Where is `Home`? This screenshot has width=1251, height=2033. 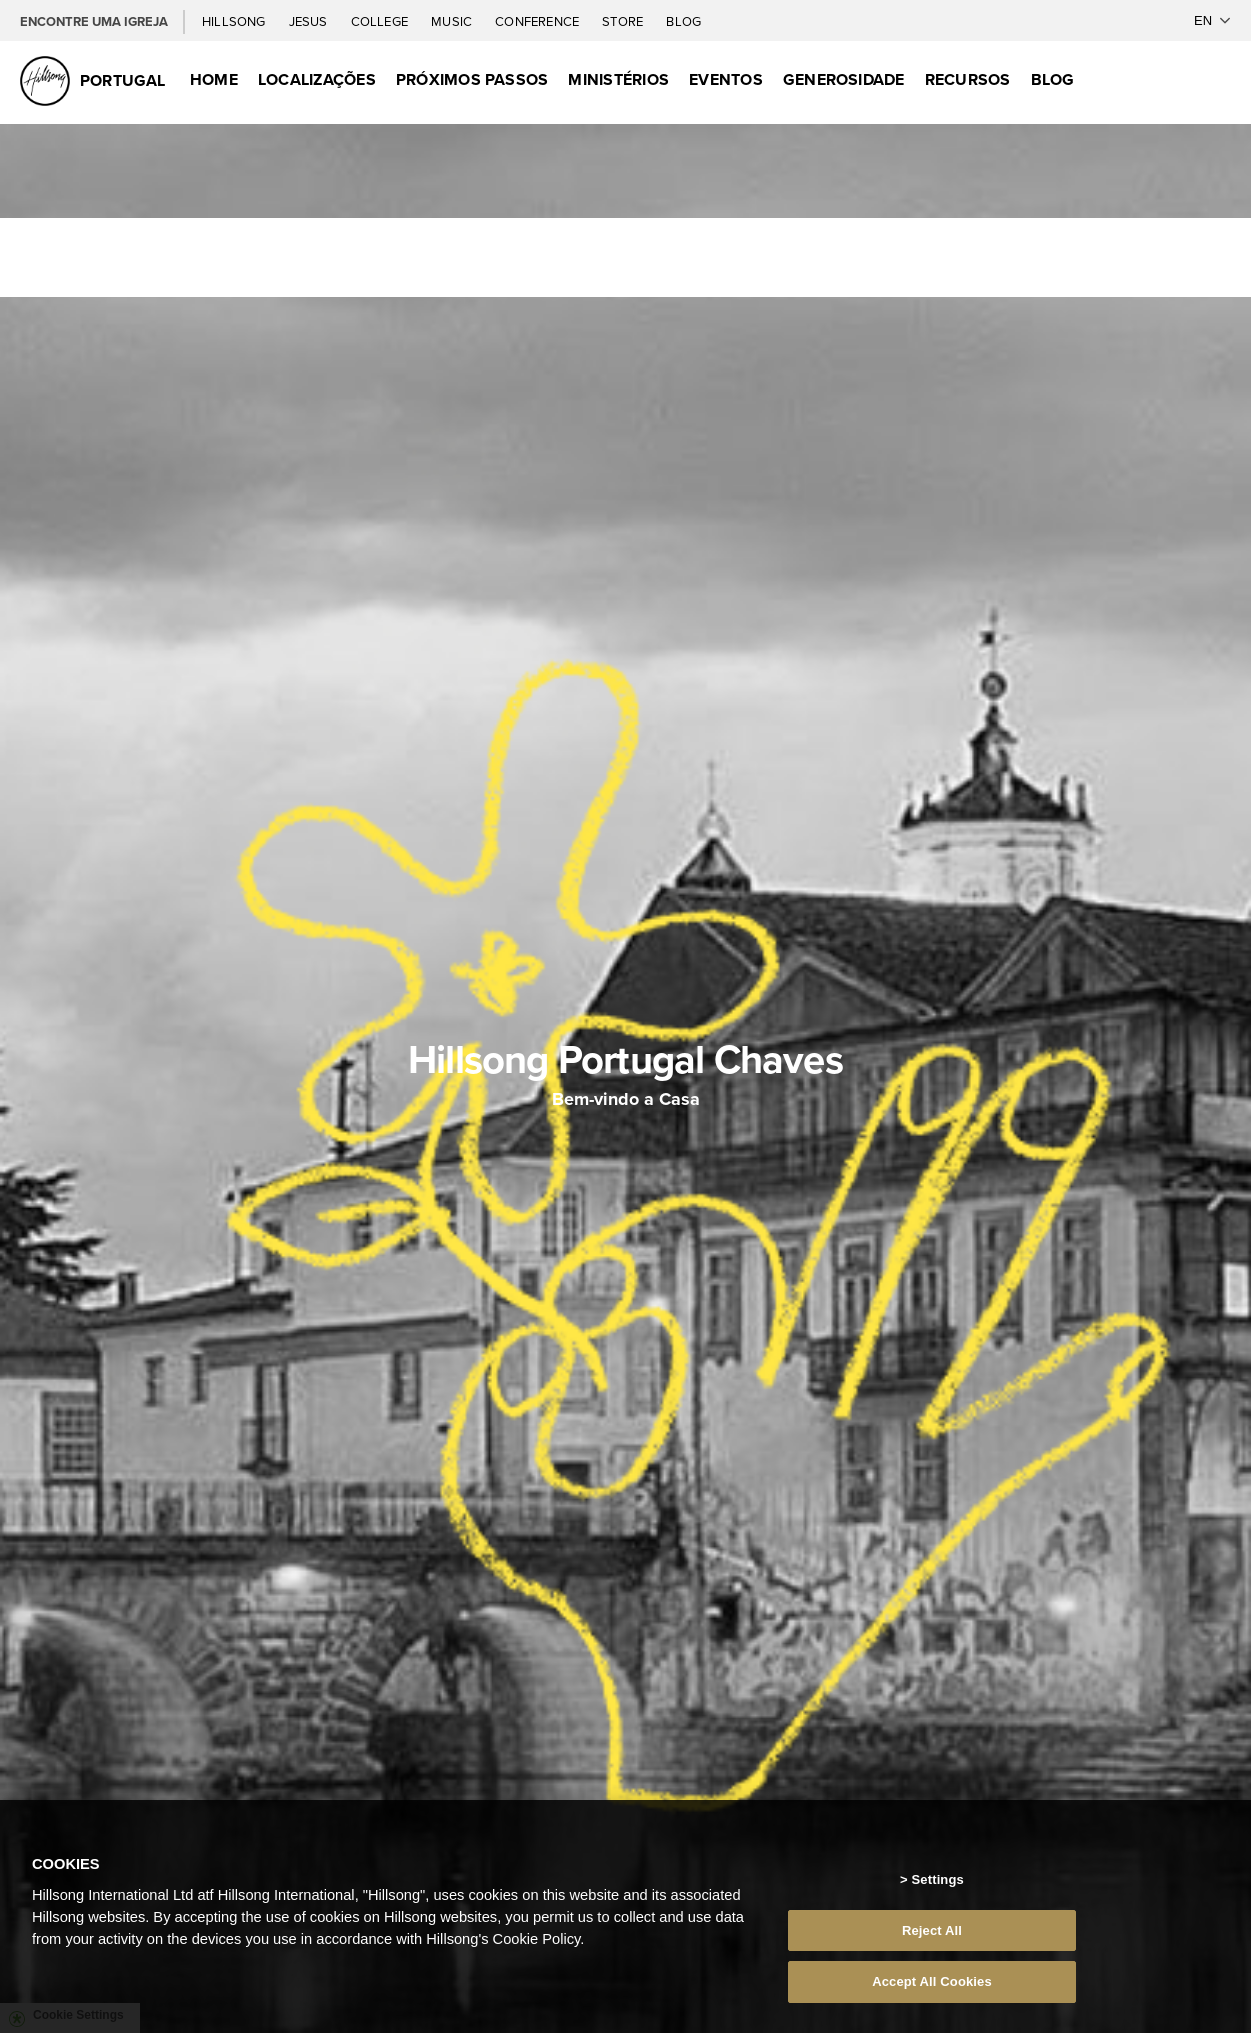 Home is located at coordinates (214, 79).